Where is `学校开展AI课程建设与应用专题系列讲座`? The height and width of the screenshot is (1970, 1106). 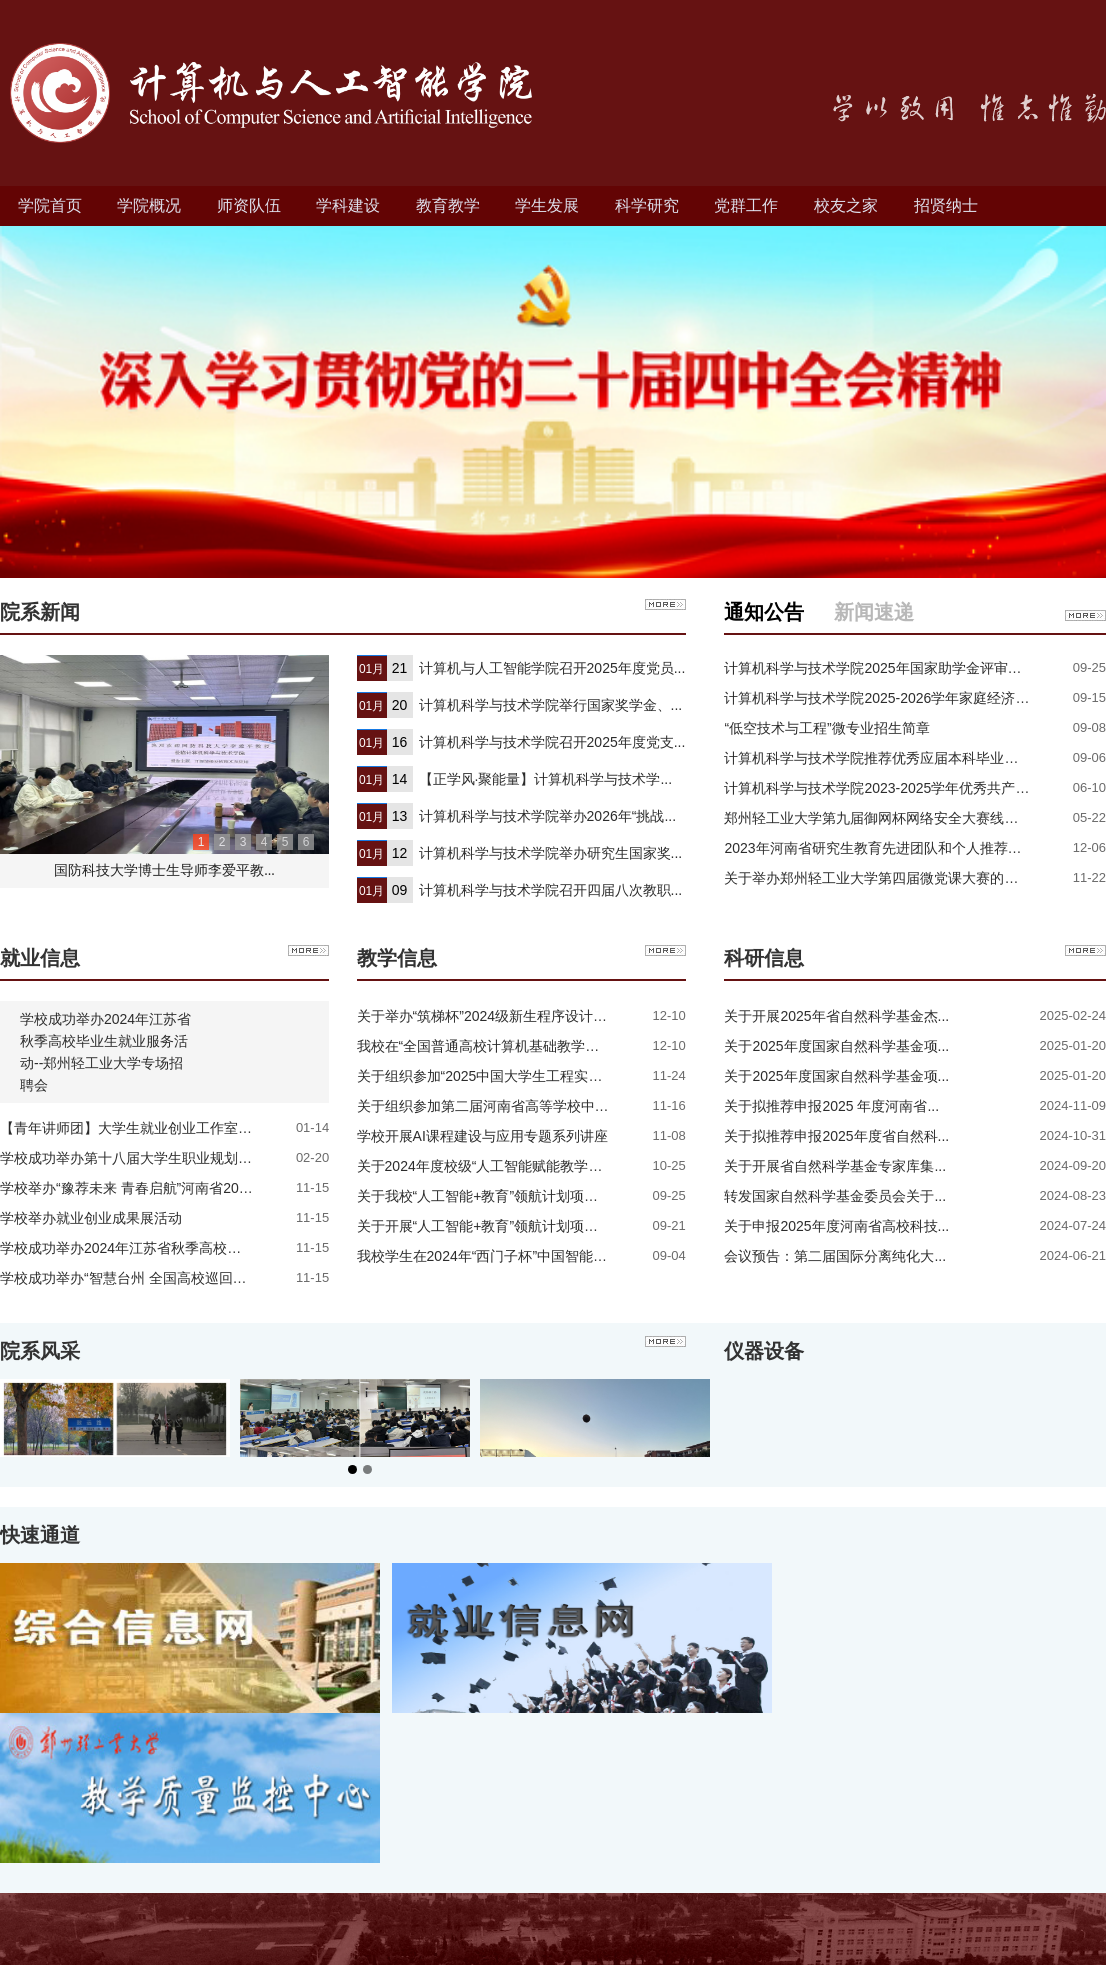 学校开展AI课程建设与应用专题系列讲座 is located at coordinates (482, 1136).